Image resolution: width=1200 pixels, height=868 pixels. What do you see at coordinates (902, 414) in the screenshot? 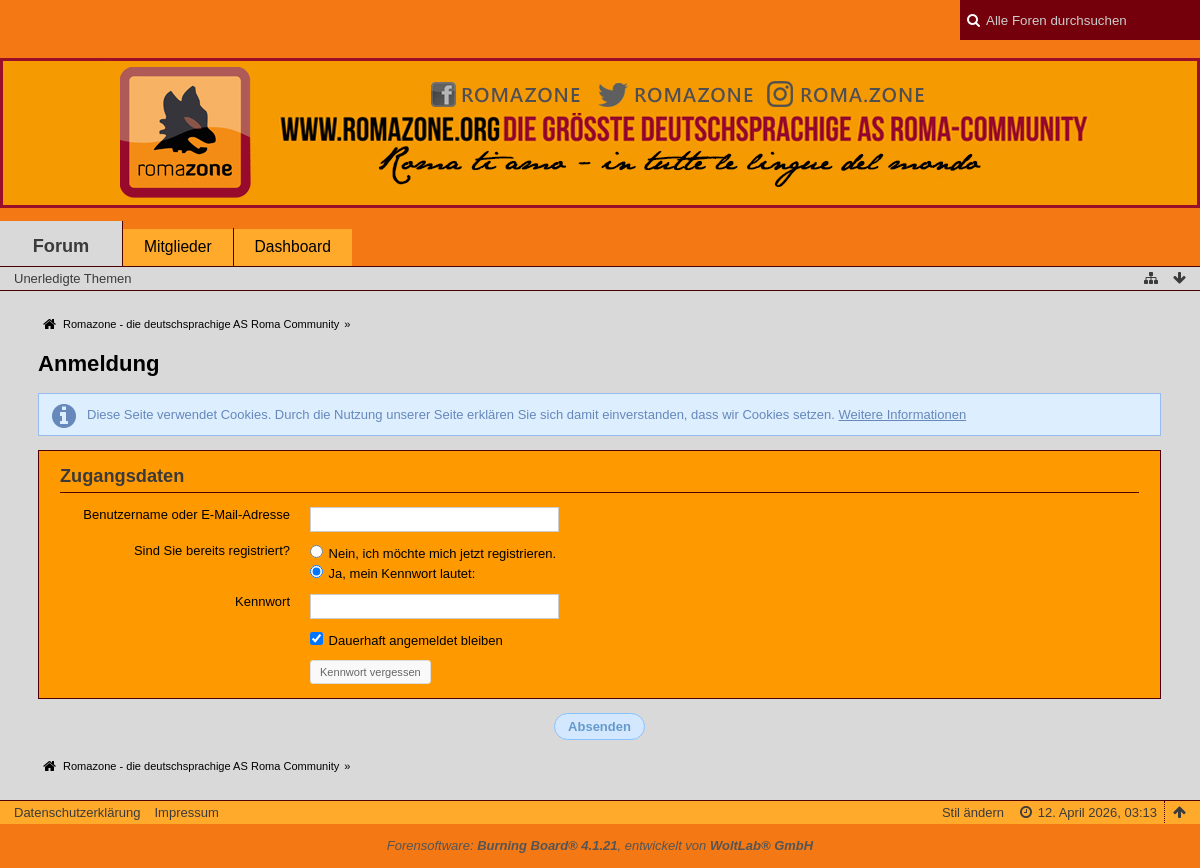
I see `Weitere Informationen` at bounding box center [902, 414].